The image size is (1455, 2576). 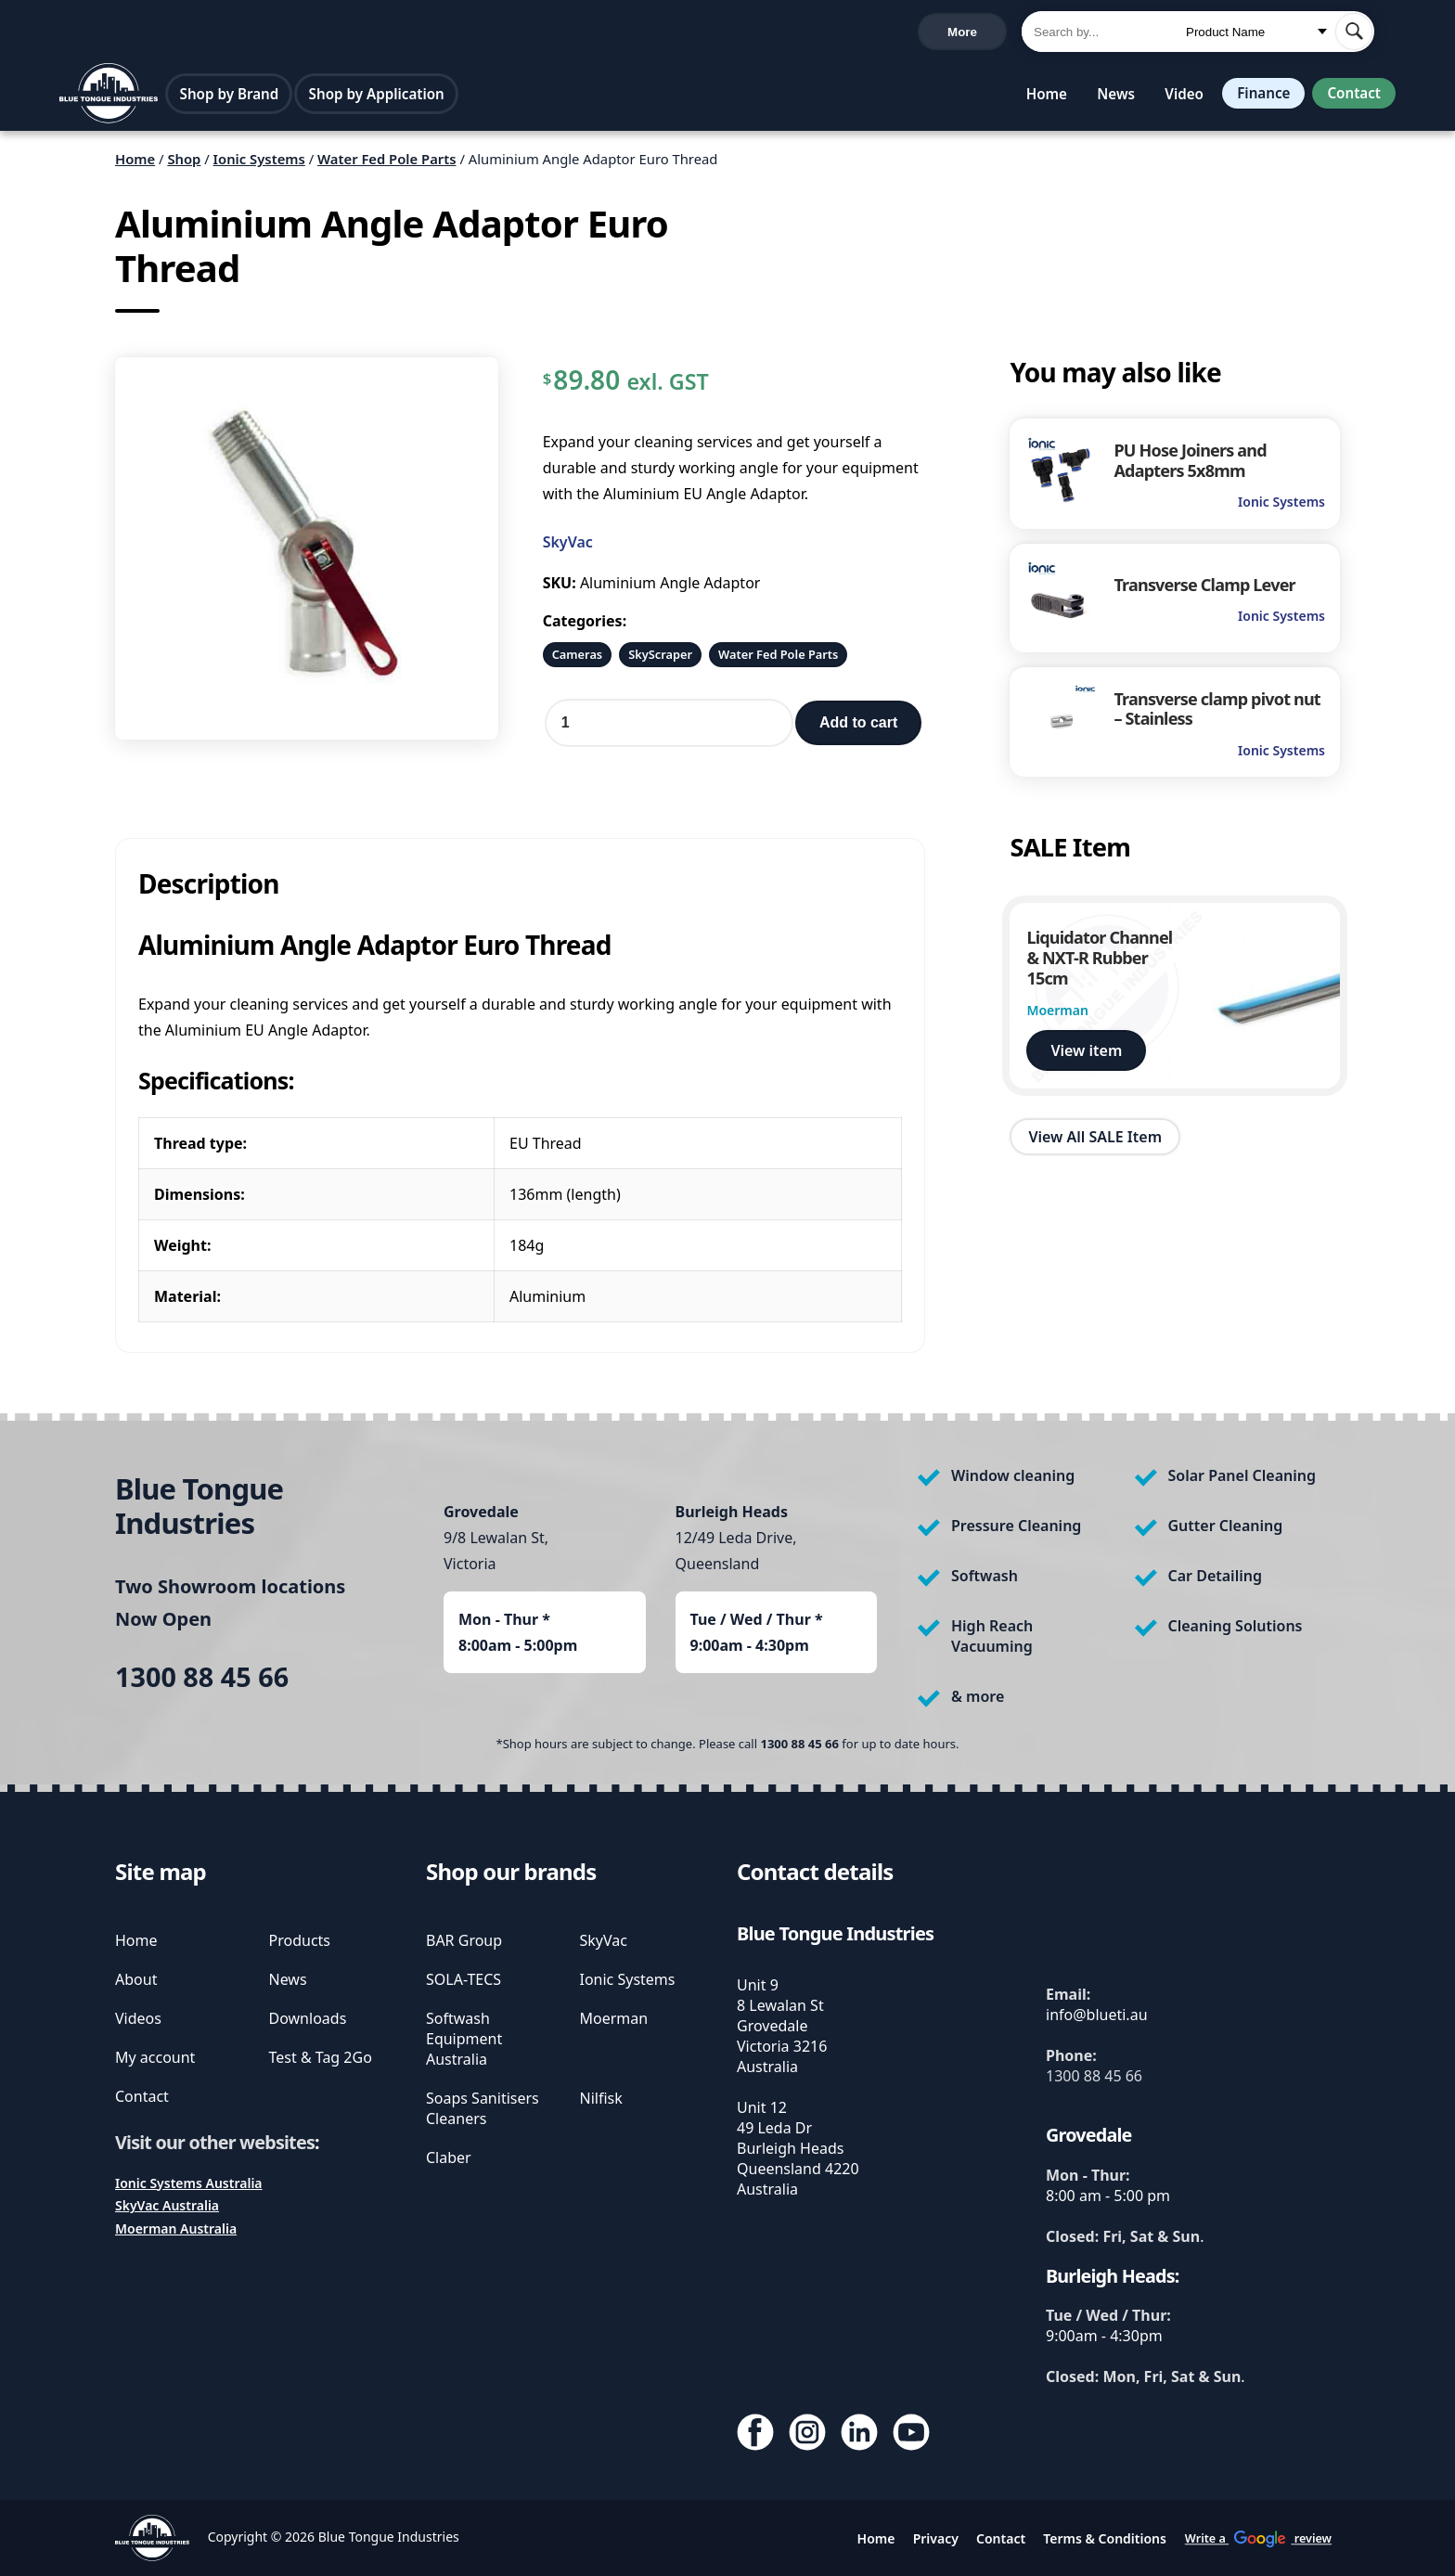 I want to click on SkyVac, so click(x=568, y=547).